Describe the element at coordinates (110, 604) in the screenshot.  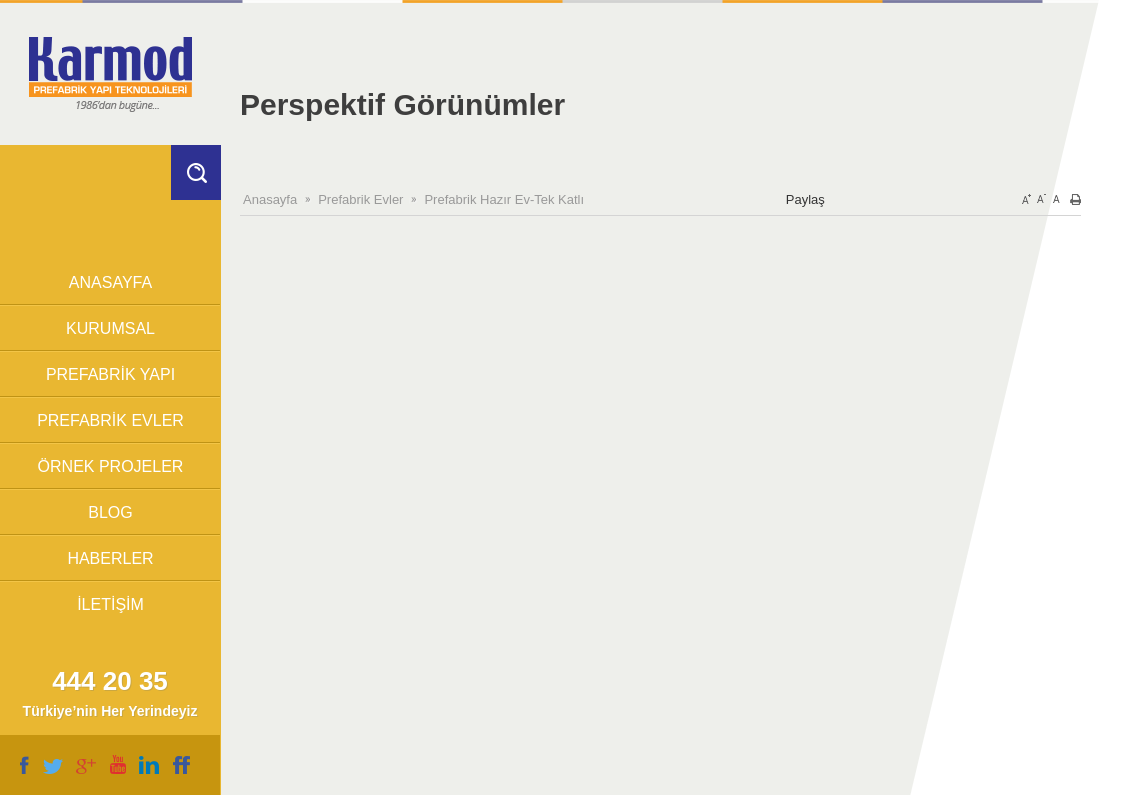
I see `İLETİŞİM` at that location.